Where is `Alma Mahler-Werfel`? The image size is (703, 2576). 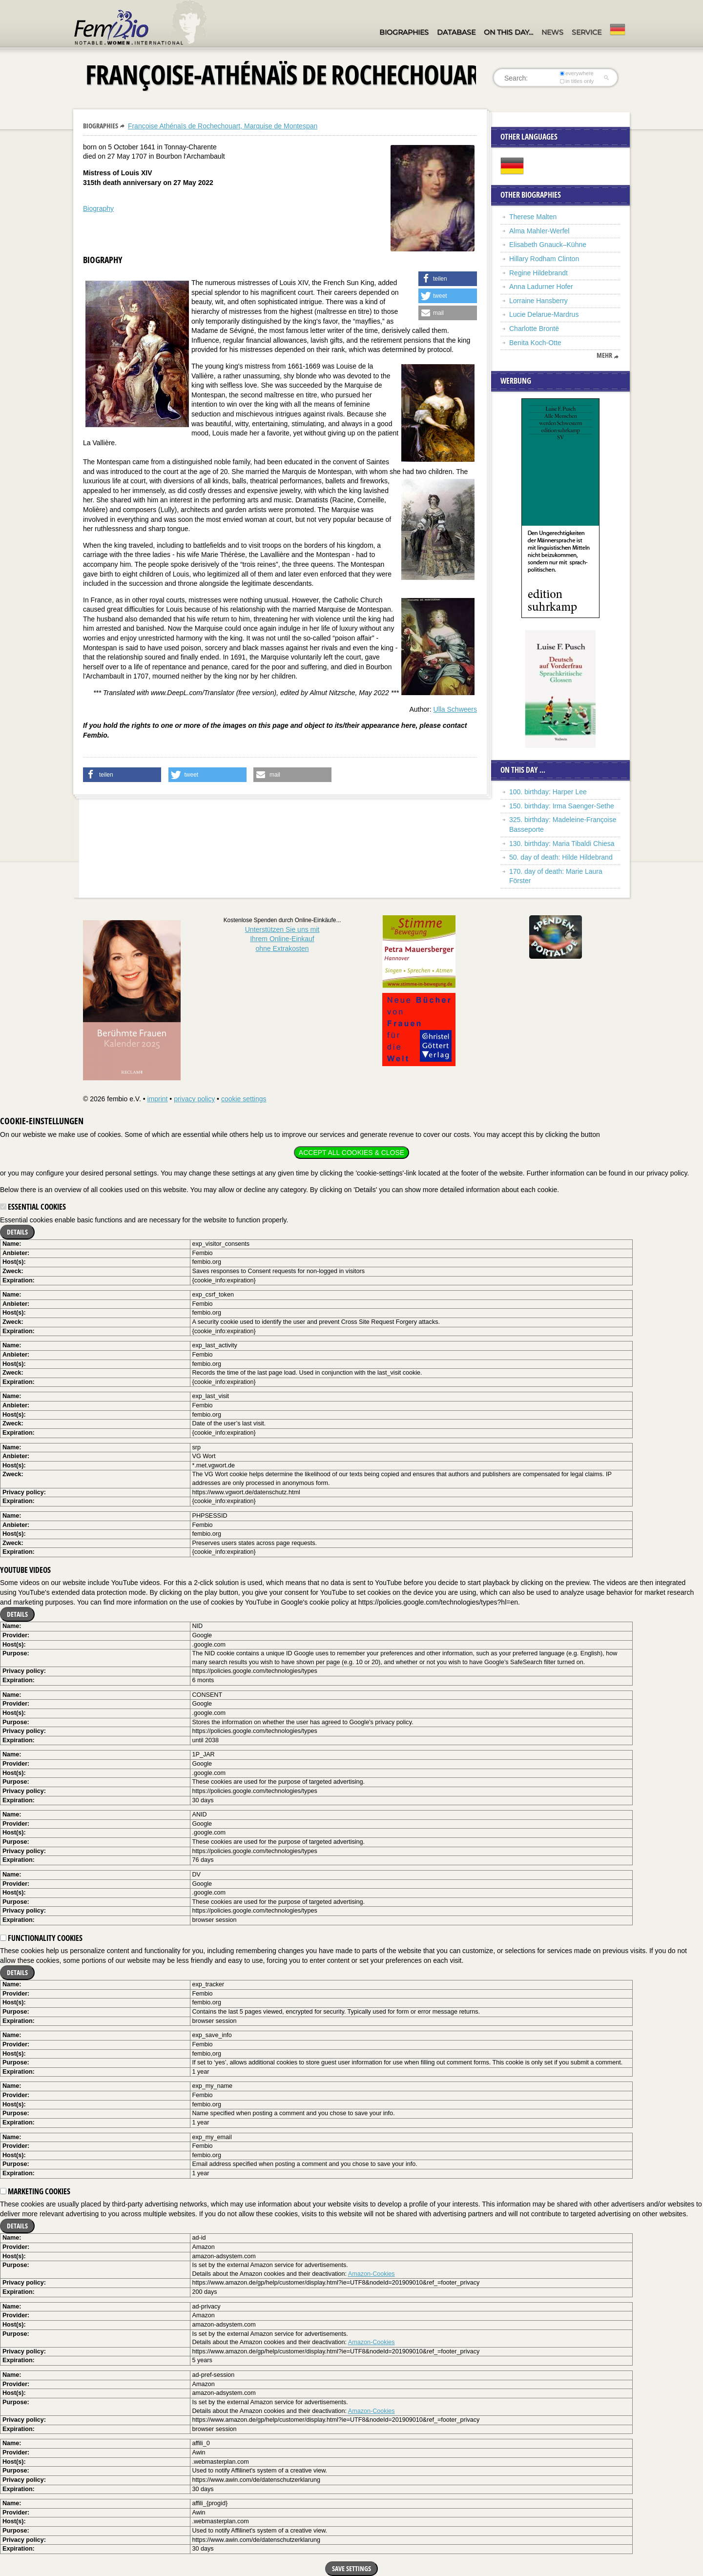
Alma Mahler-Werfel is located at coordinates (539, 231).